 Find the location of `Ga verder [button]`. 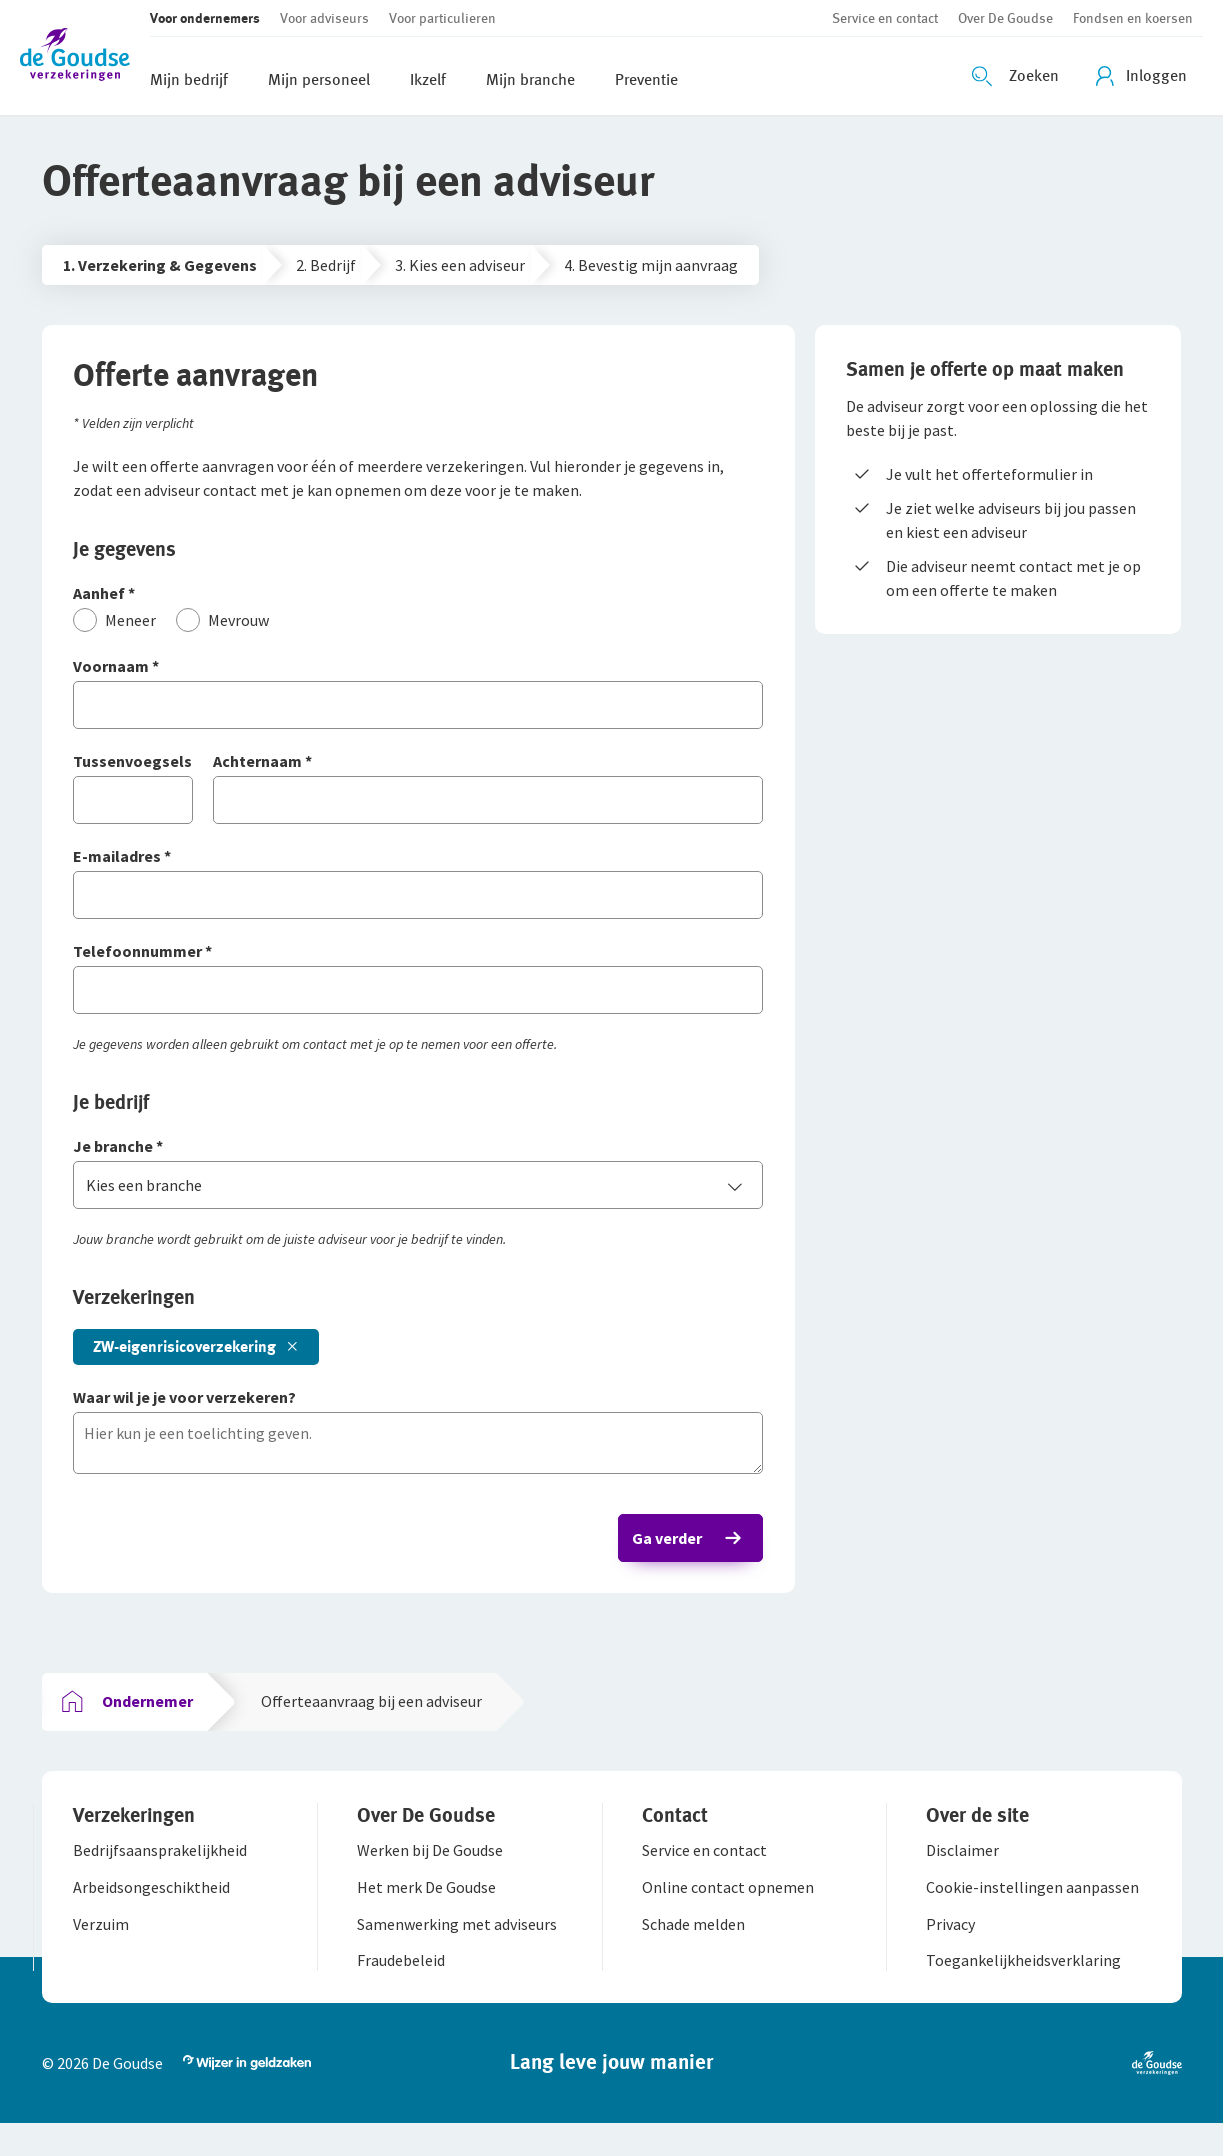

Ga verder [button] is located at coordinates (659, 1546).